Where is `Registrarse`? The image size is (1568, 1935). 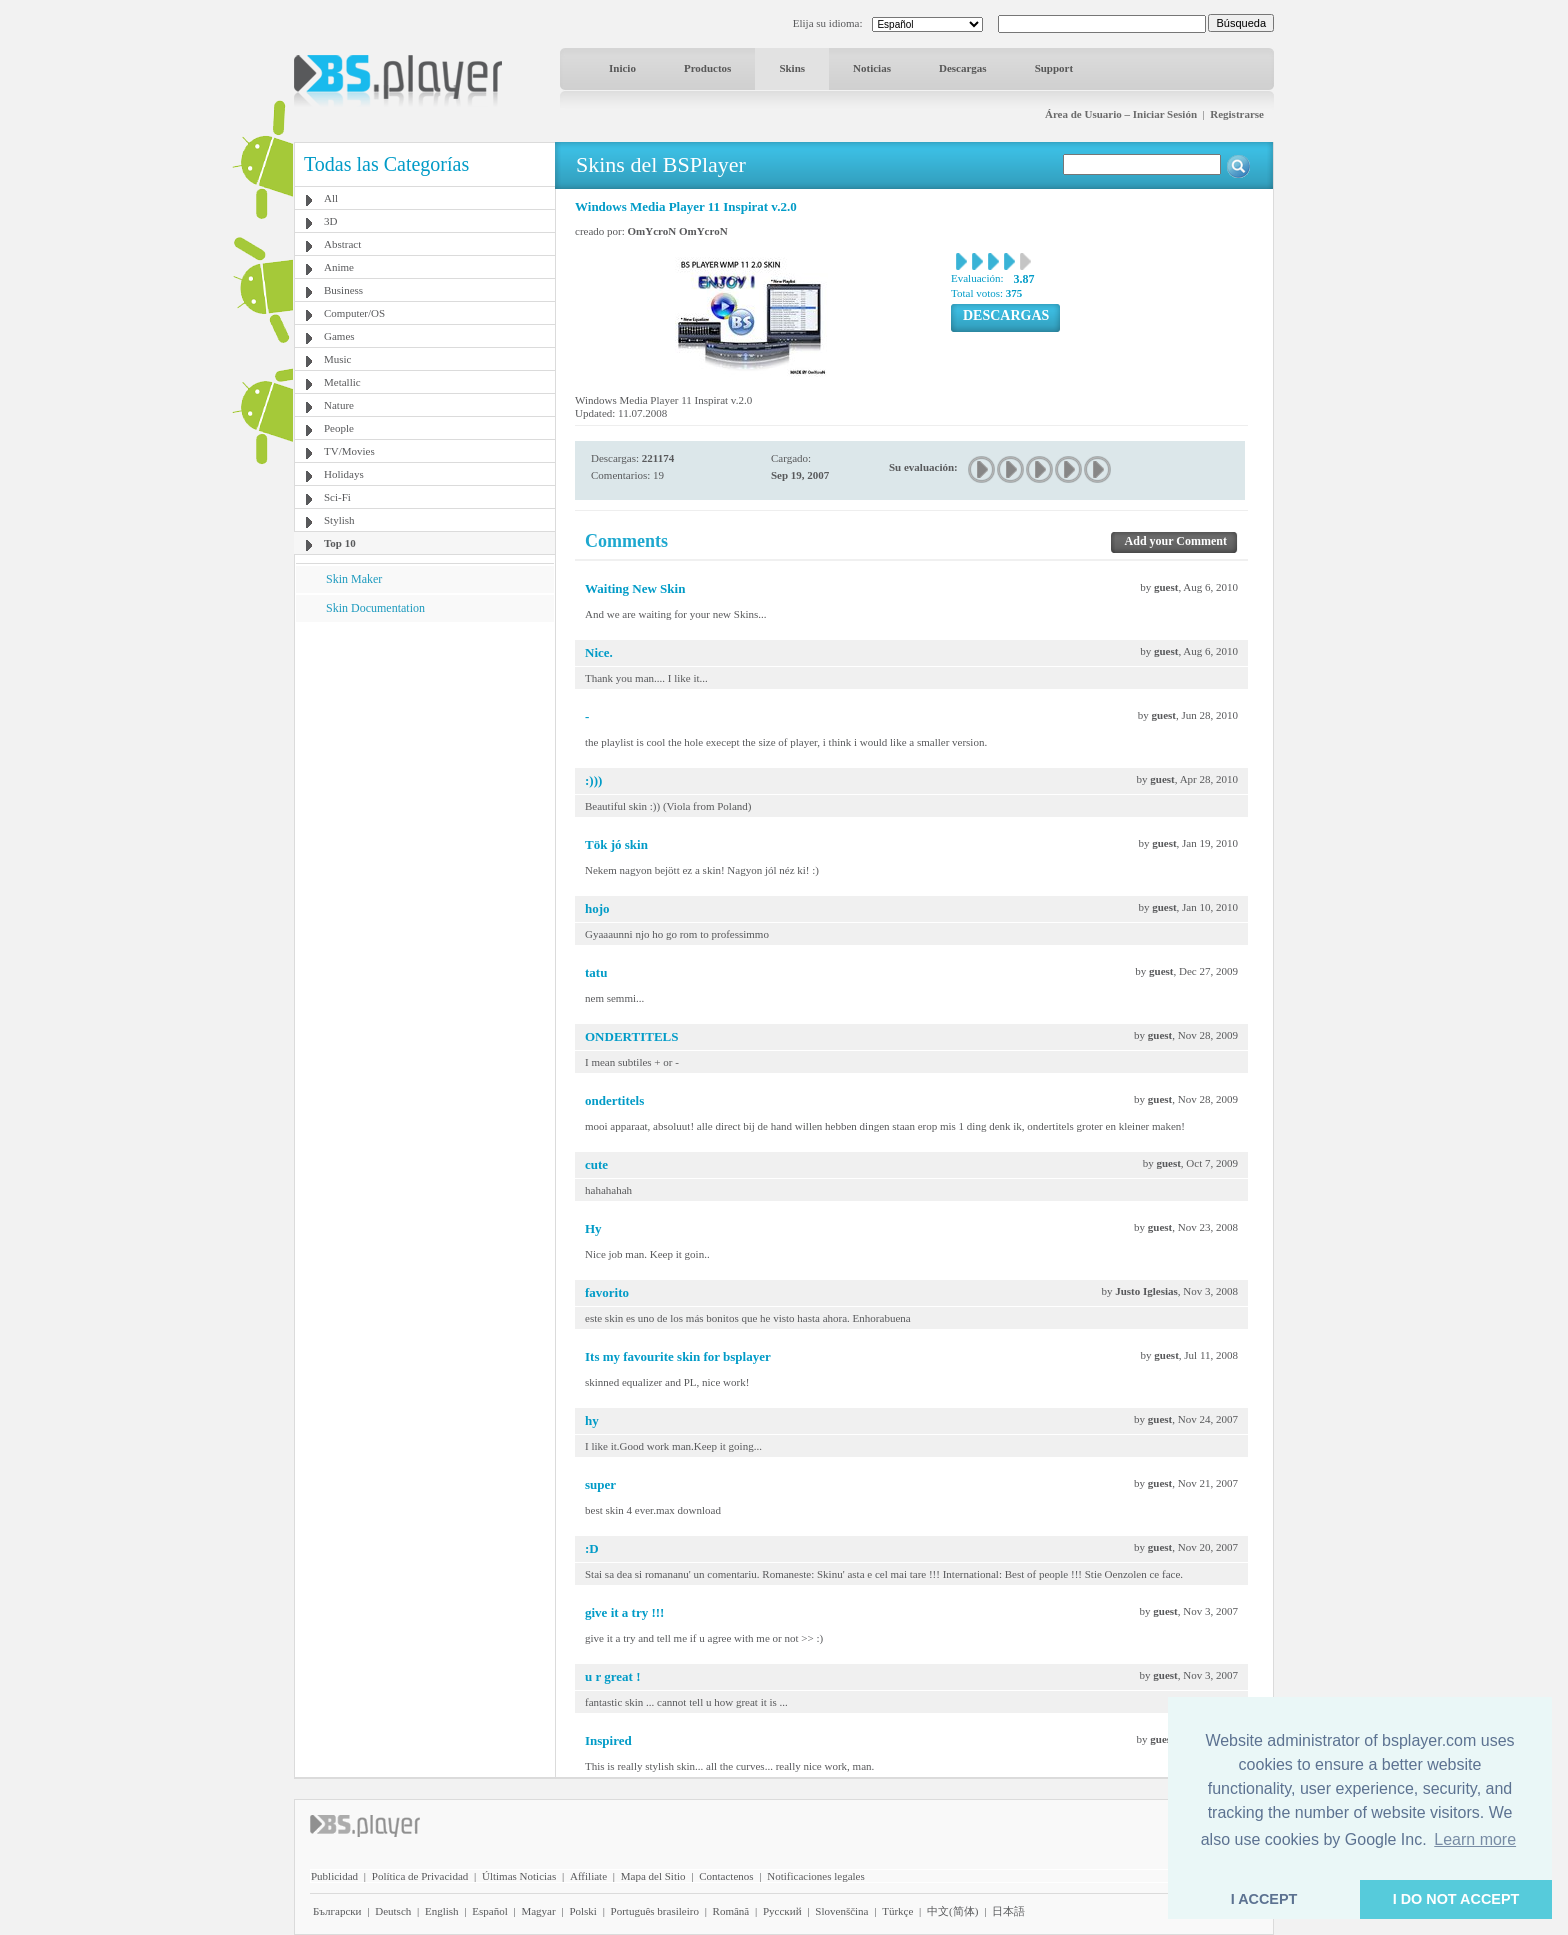 Registrarse is located at coordinates (1237, 114).